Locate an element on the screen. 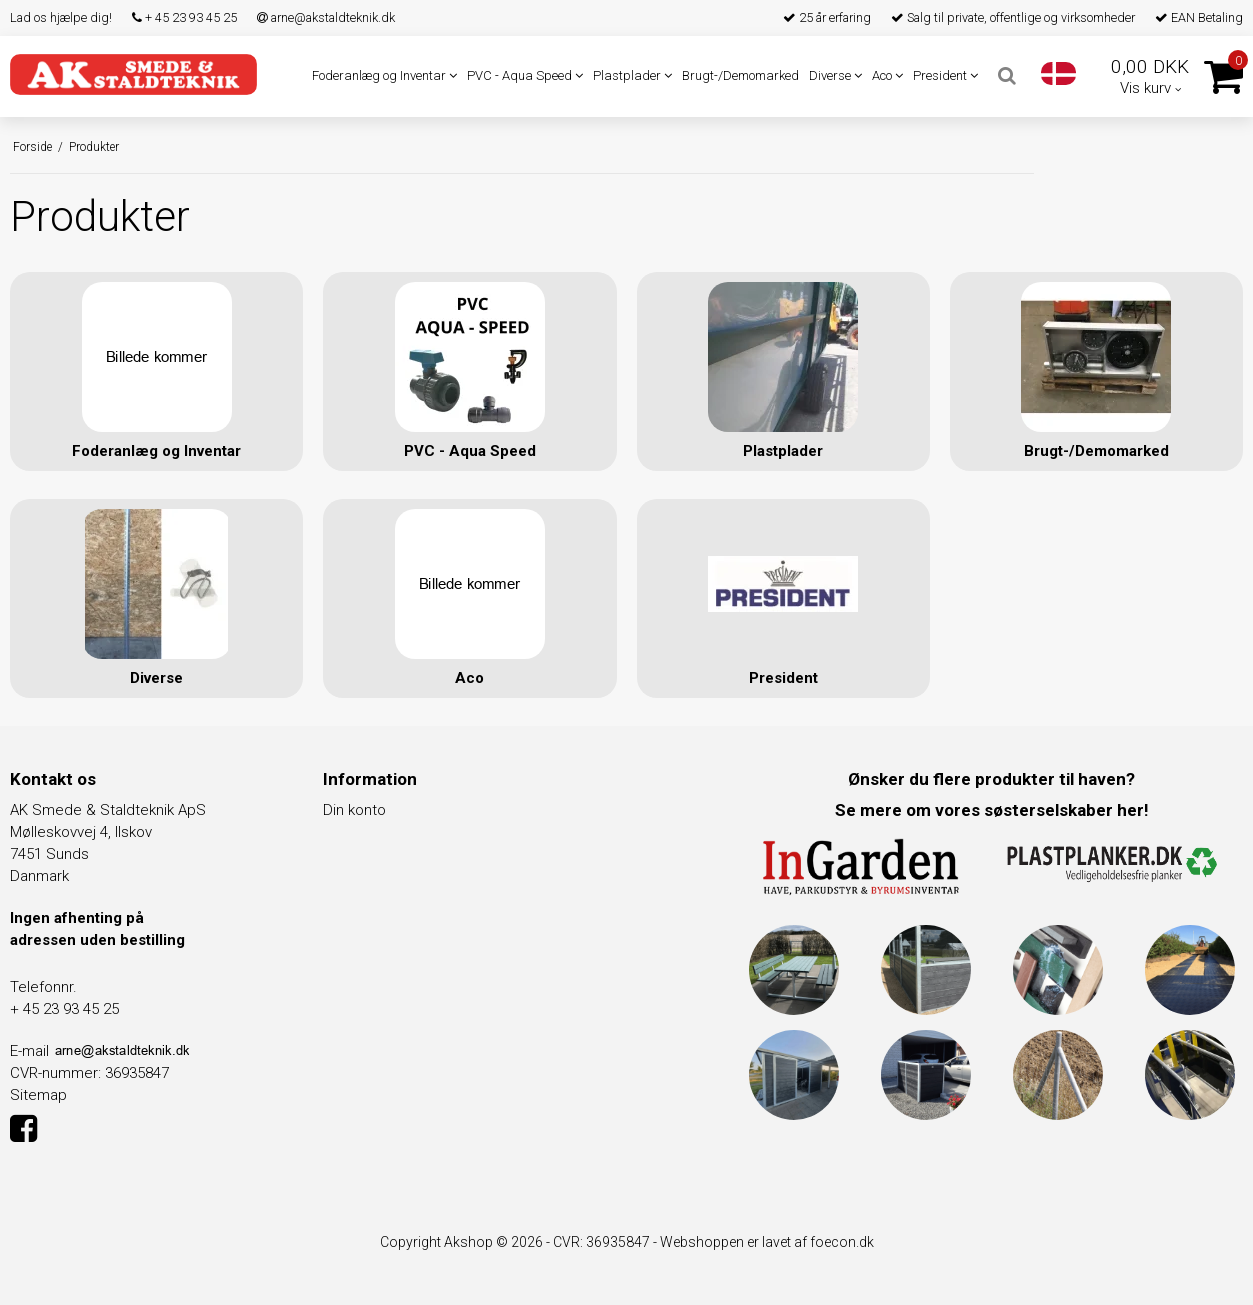  Webshoppen er lavet af foecon.dk is located at coordinates (767, 1241).